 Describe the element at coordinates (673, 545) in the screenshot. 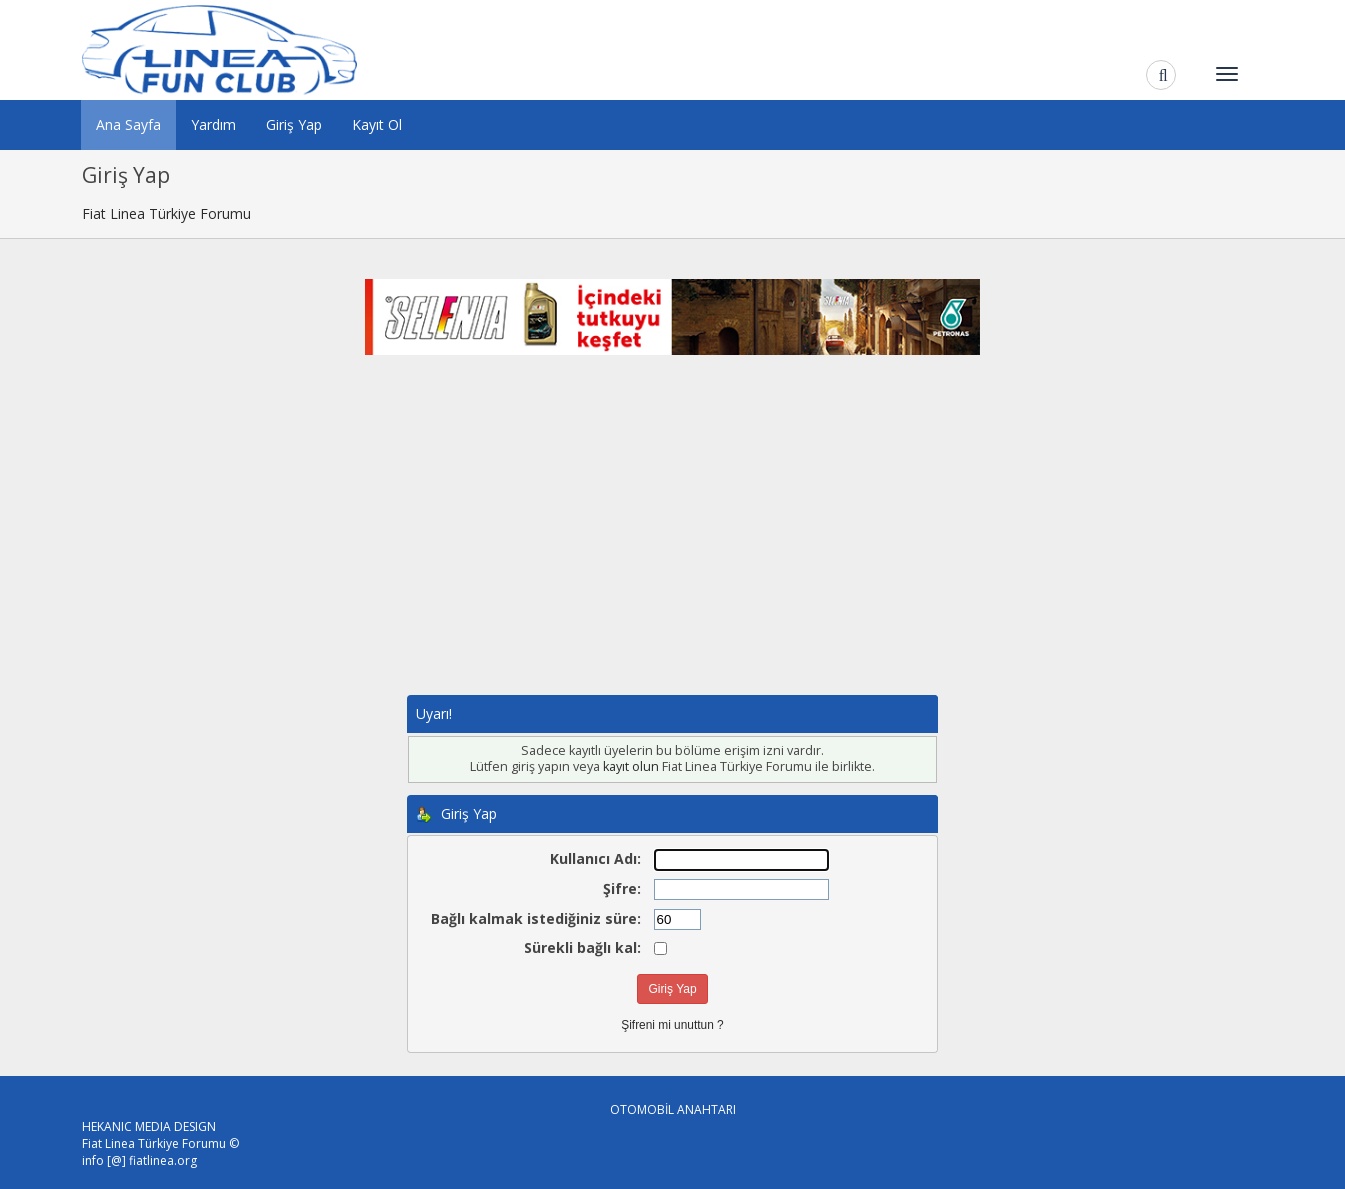

I see `[Advertisement]` at that location.